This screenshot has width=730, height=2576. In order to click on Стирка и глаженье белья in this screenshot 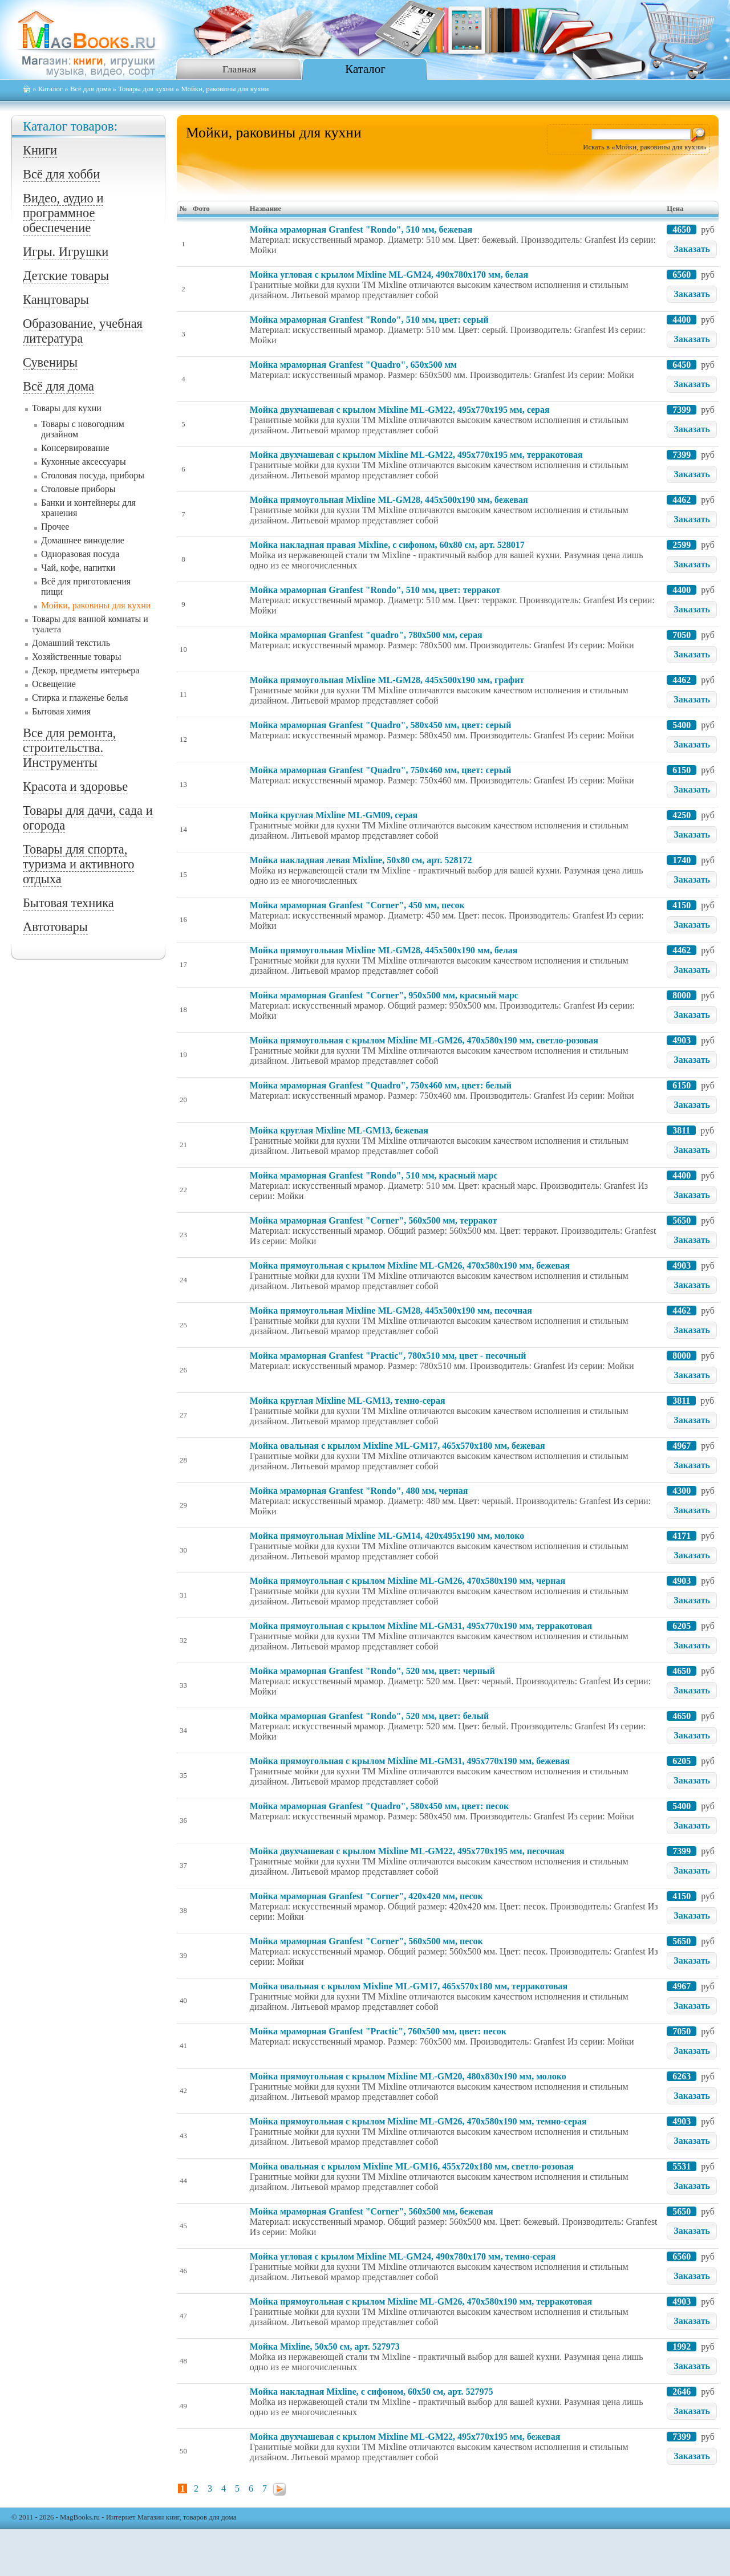, I will do `click(80, 697)`.